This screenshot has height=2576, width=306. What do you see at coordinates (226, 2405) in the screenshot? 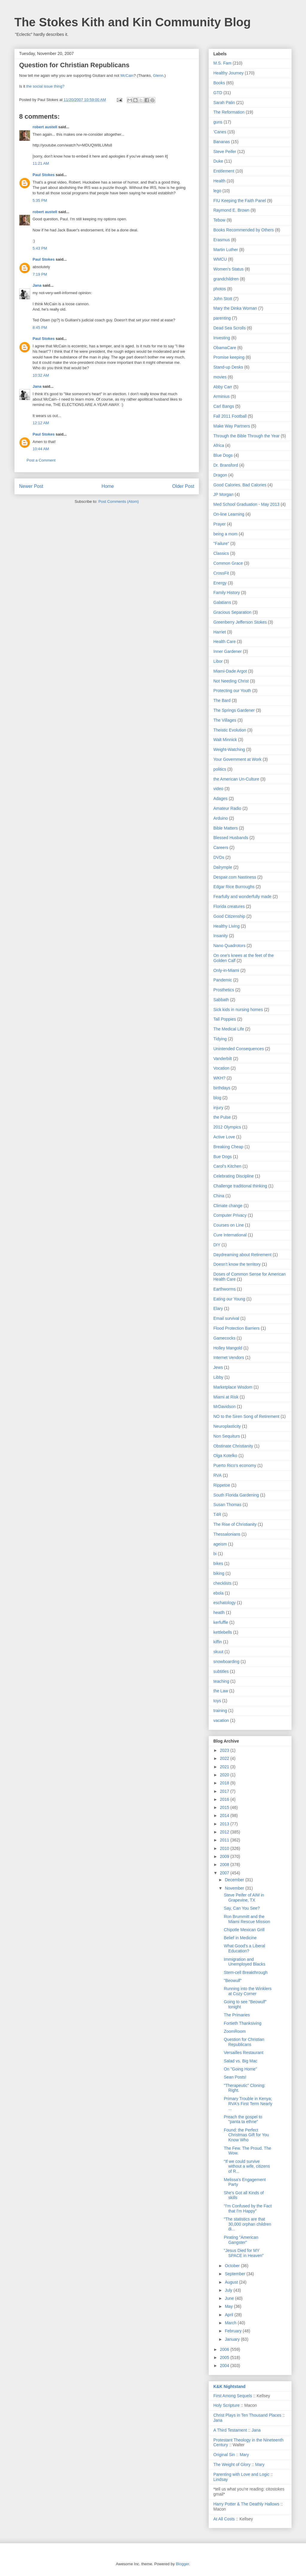
I see `Holy Scripture` at bounding box center [226, 2405].